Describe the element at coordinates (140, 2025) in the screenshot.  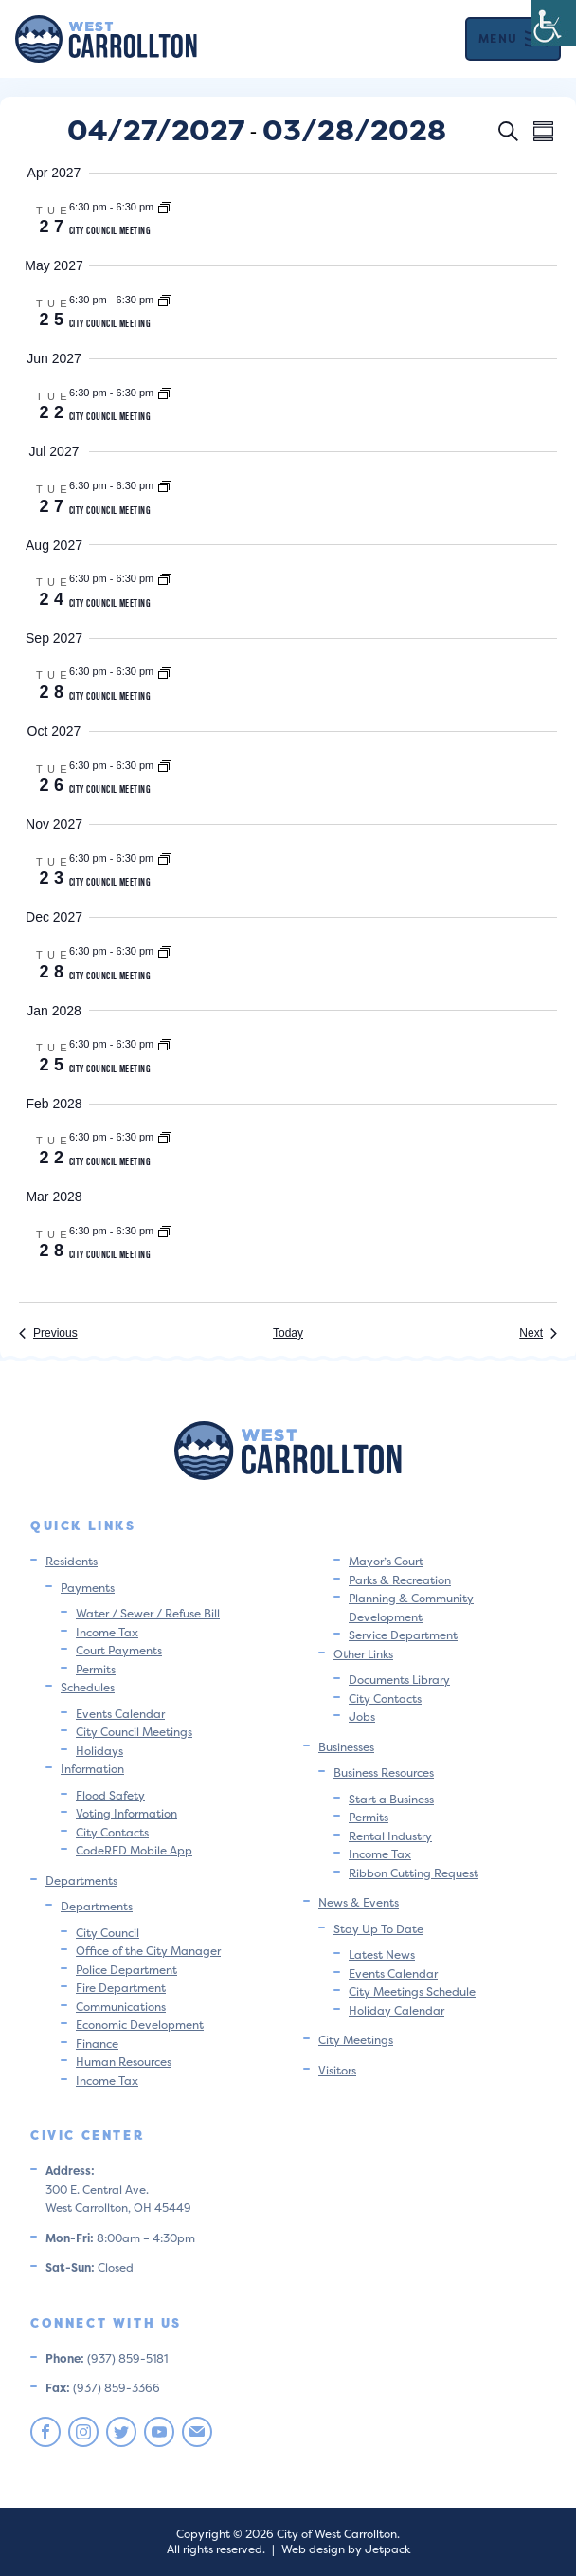
I see `Economic Development` at that location.